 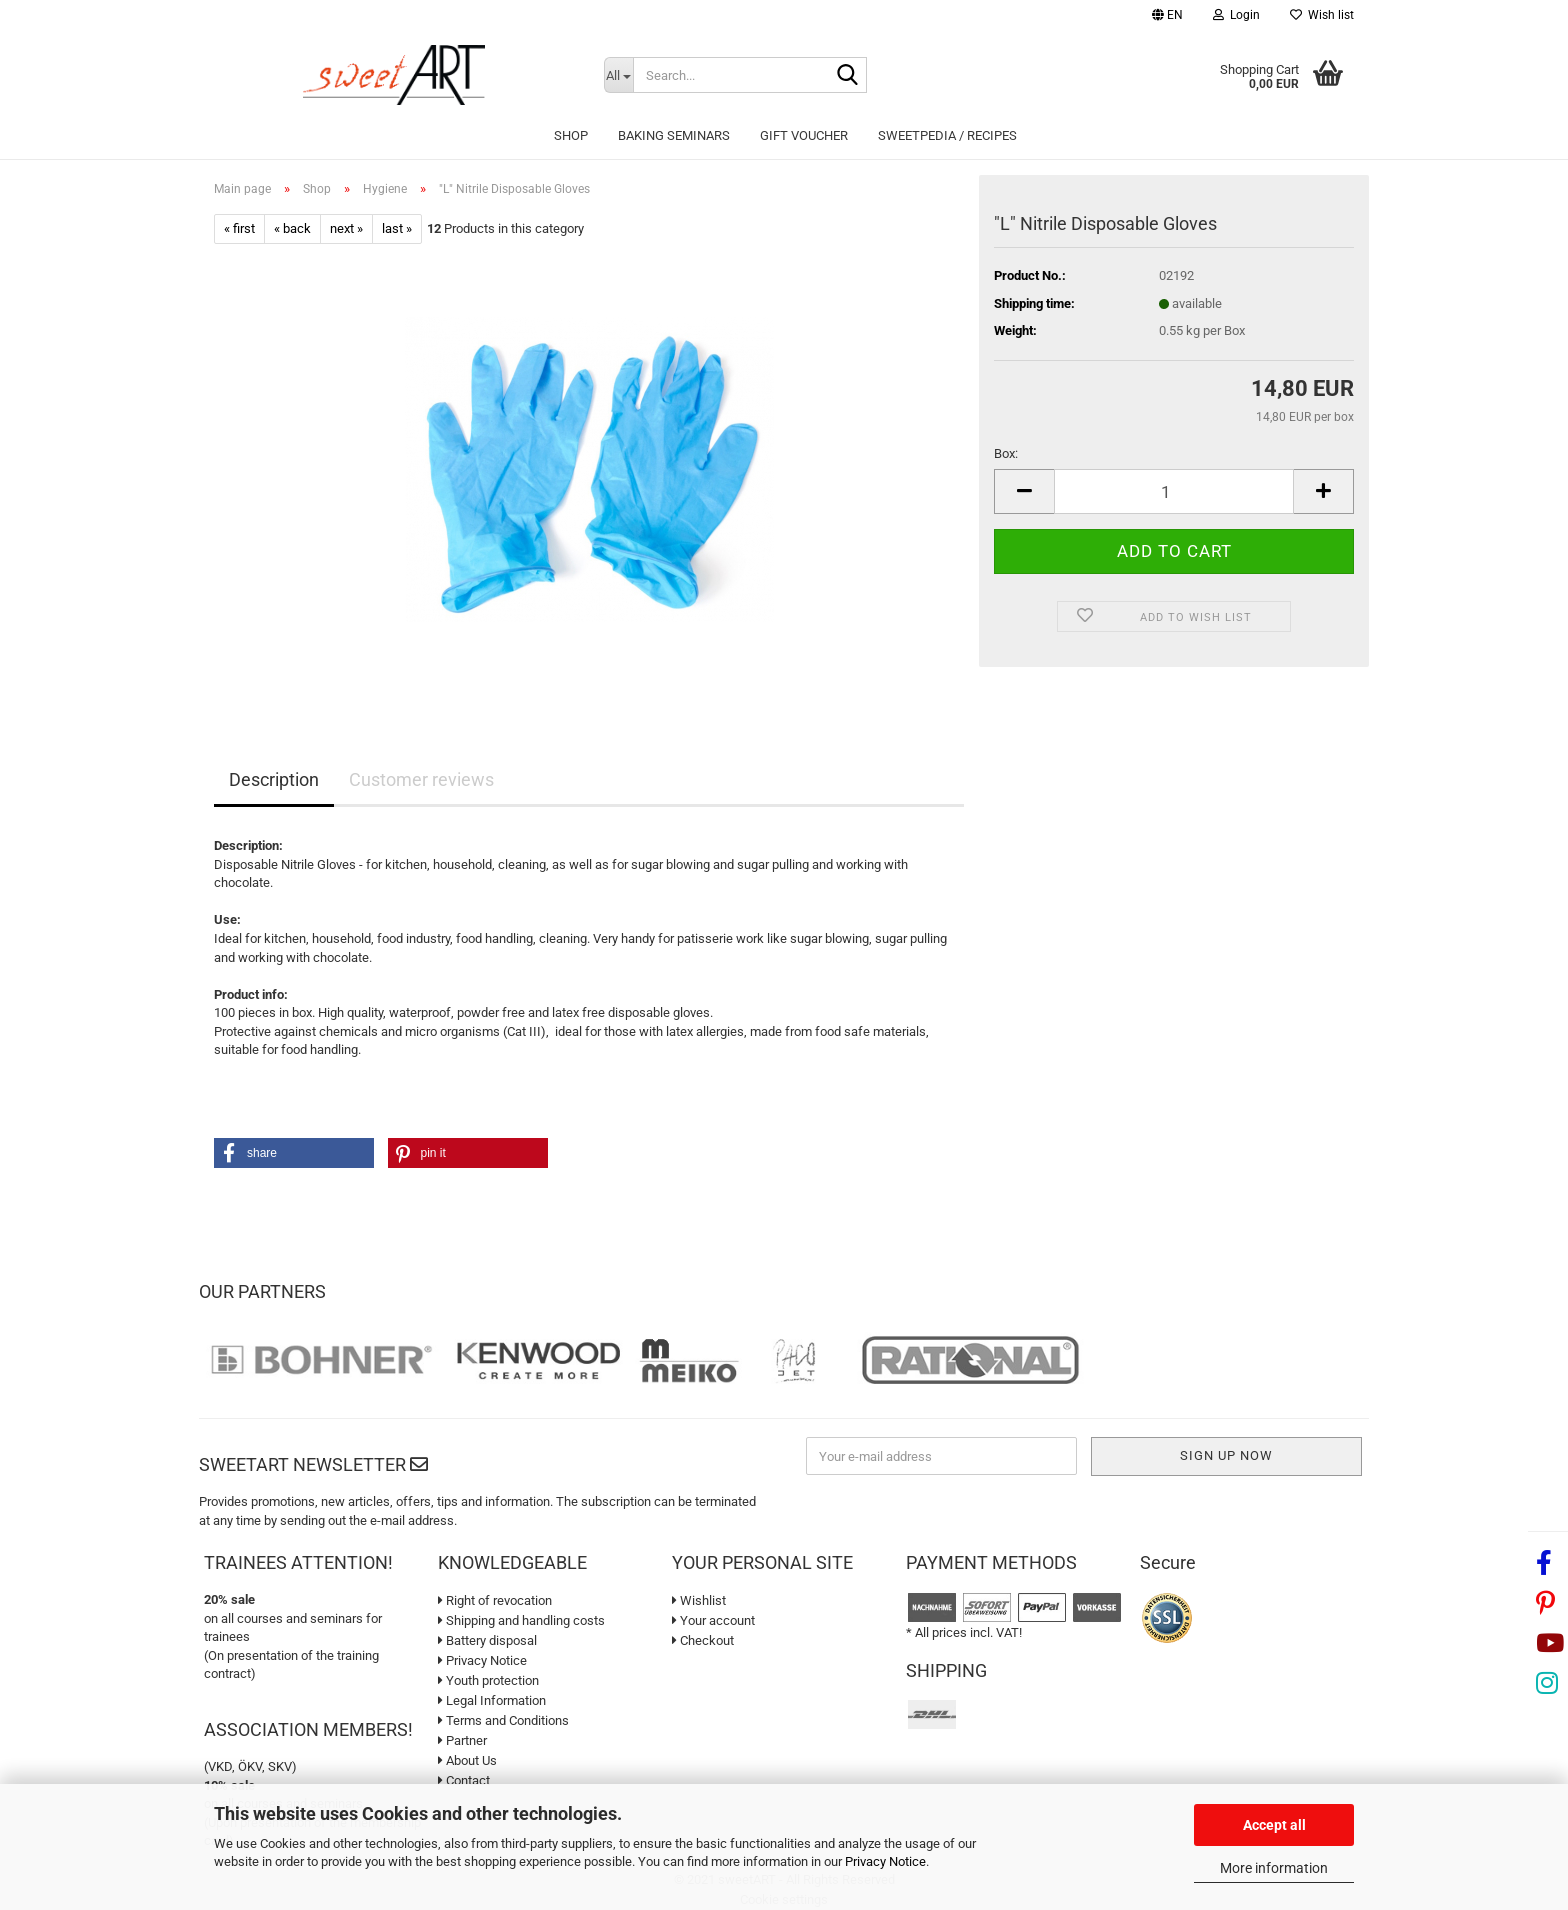 I want to click on Battery disposal, so click(x=487, y=1640).